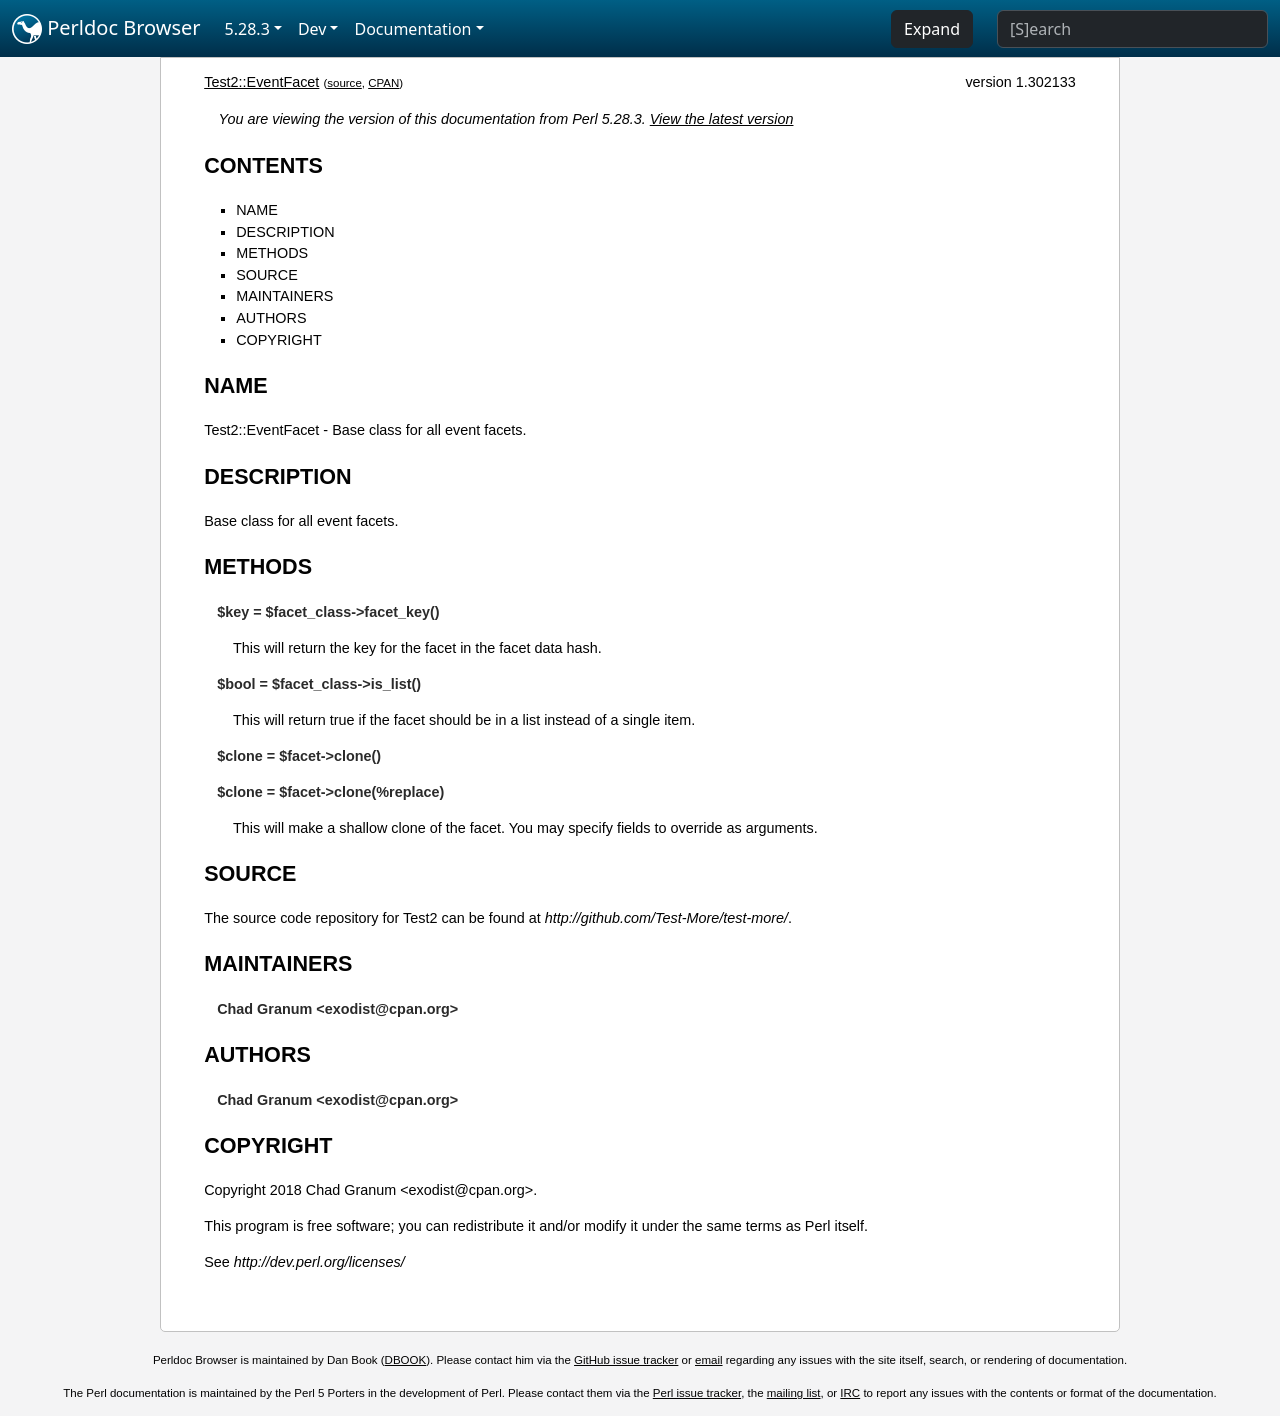 This screenshot has height=1416, width=1280. Describe the element at coordinates (406, 1360) in the screenshot. I see `DBOOK` at that location.